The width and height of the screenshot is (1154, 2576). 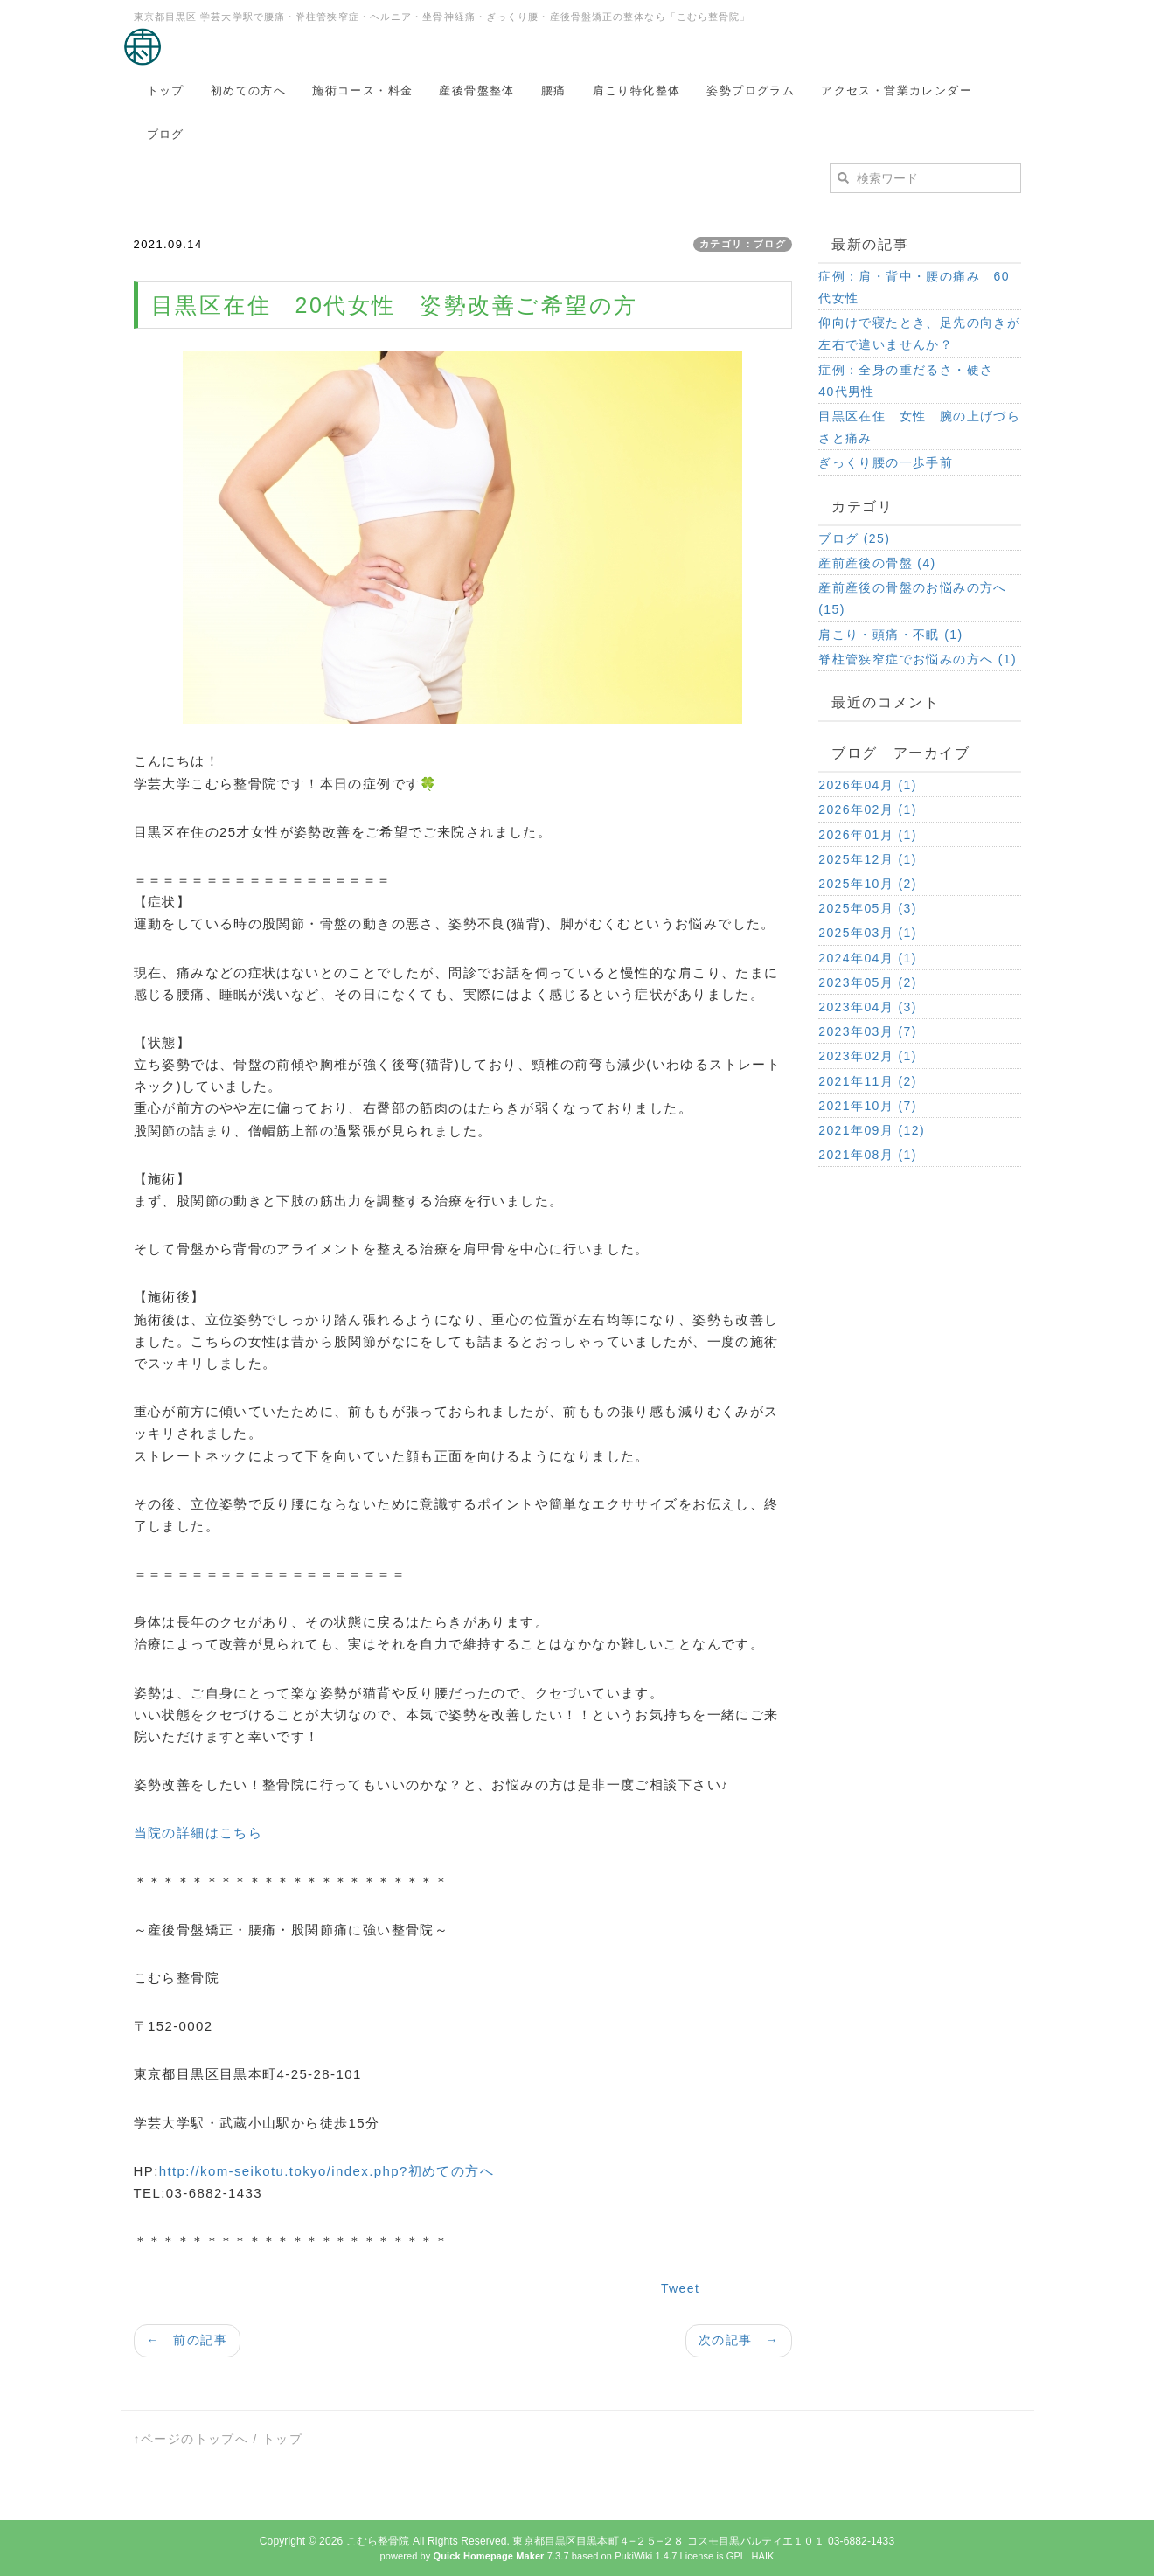 I want to click on 2021年10月 (7), so click(x=867, y=1106).